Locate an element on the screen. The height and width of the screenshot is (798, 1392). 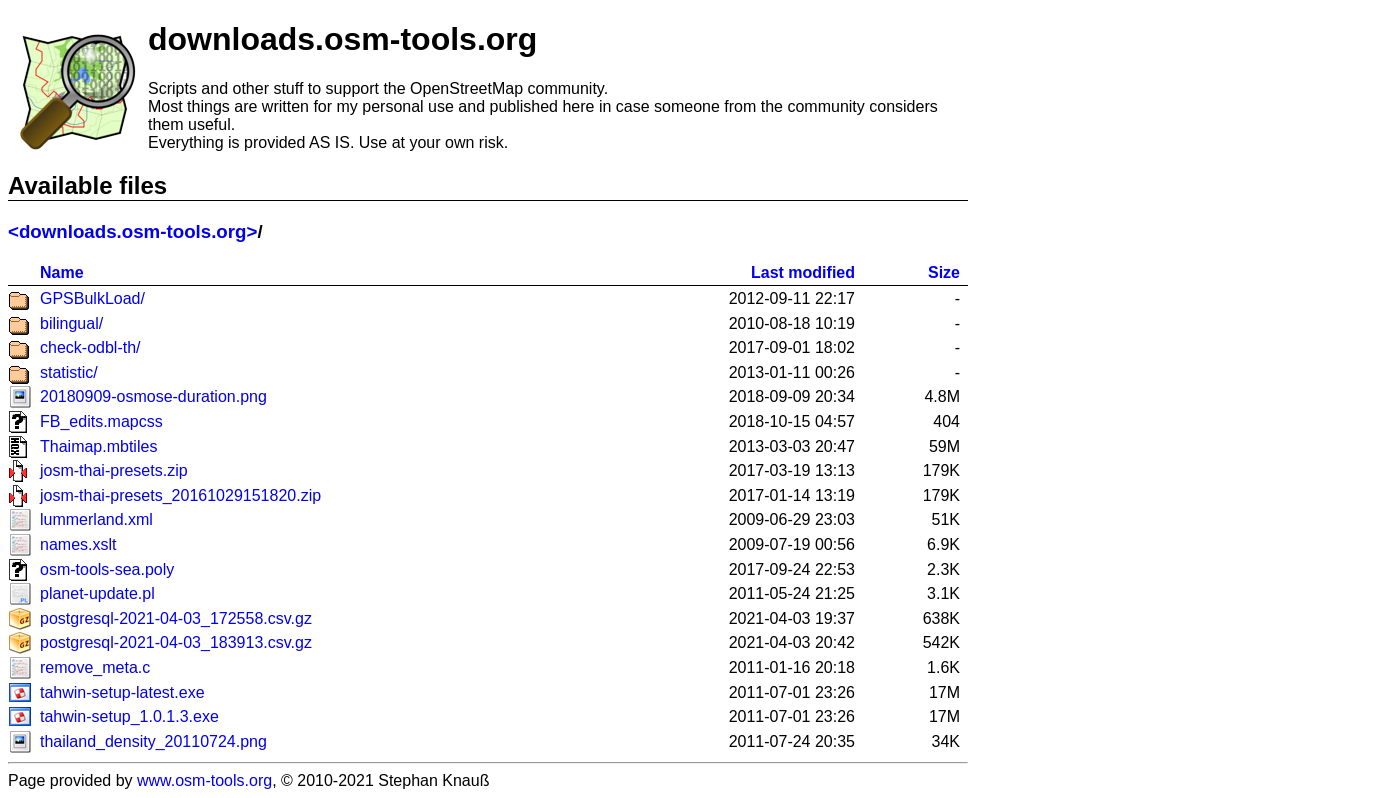
GPSBulkLoad/ is located at coordinates (92, 298).